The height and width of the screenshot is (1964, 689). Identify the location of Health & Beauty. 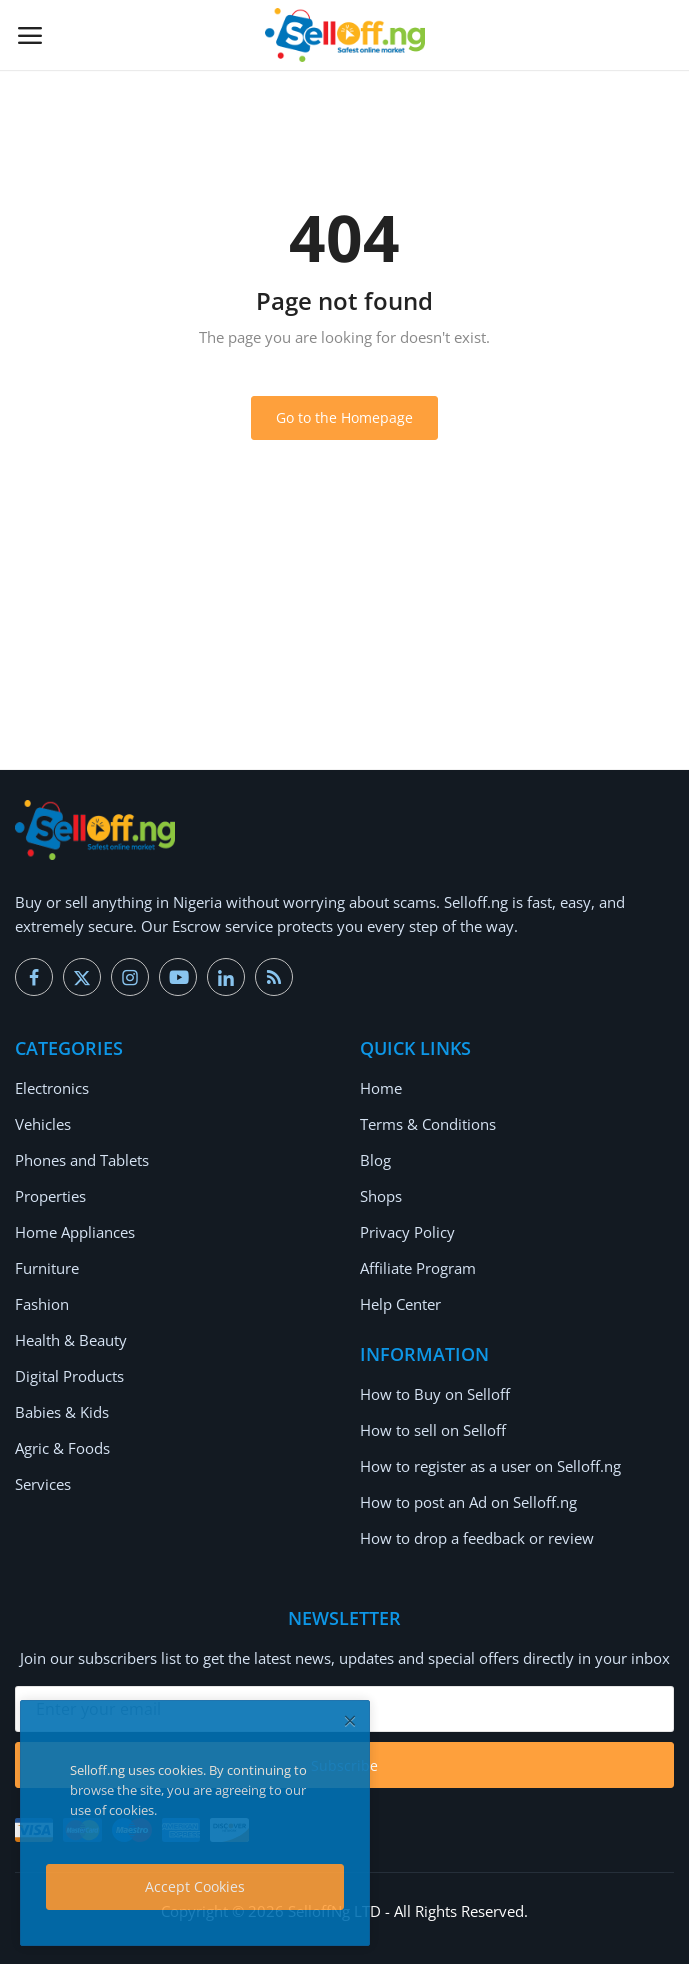
(71, 1340).